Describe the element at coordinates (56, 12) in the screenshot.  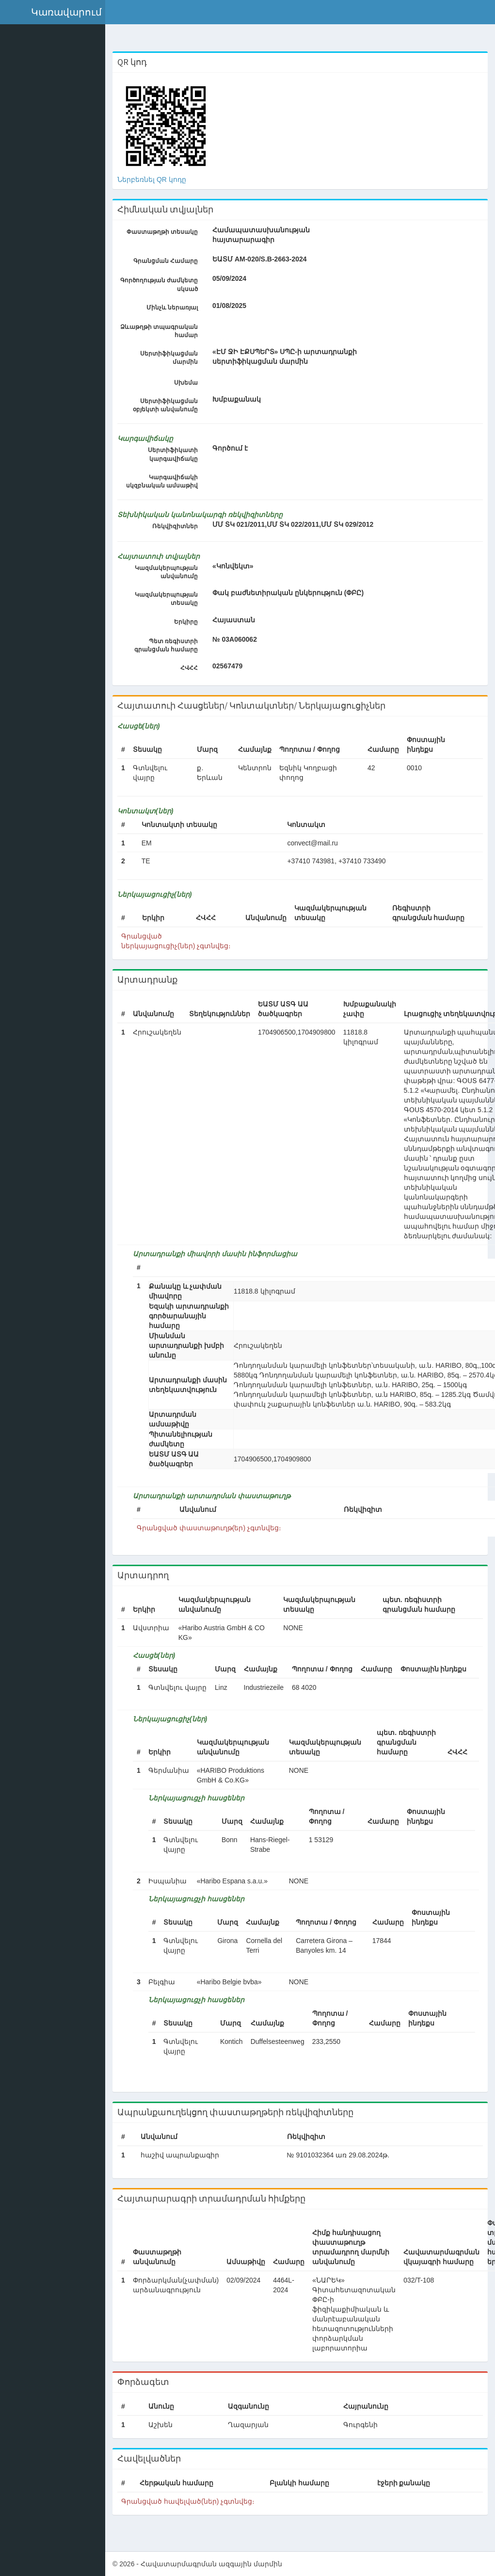
I see `[button]` at that location.